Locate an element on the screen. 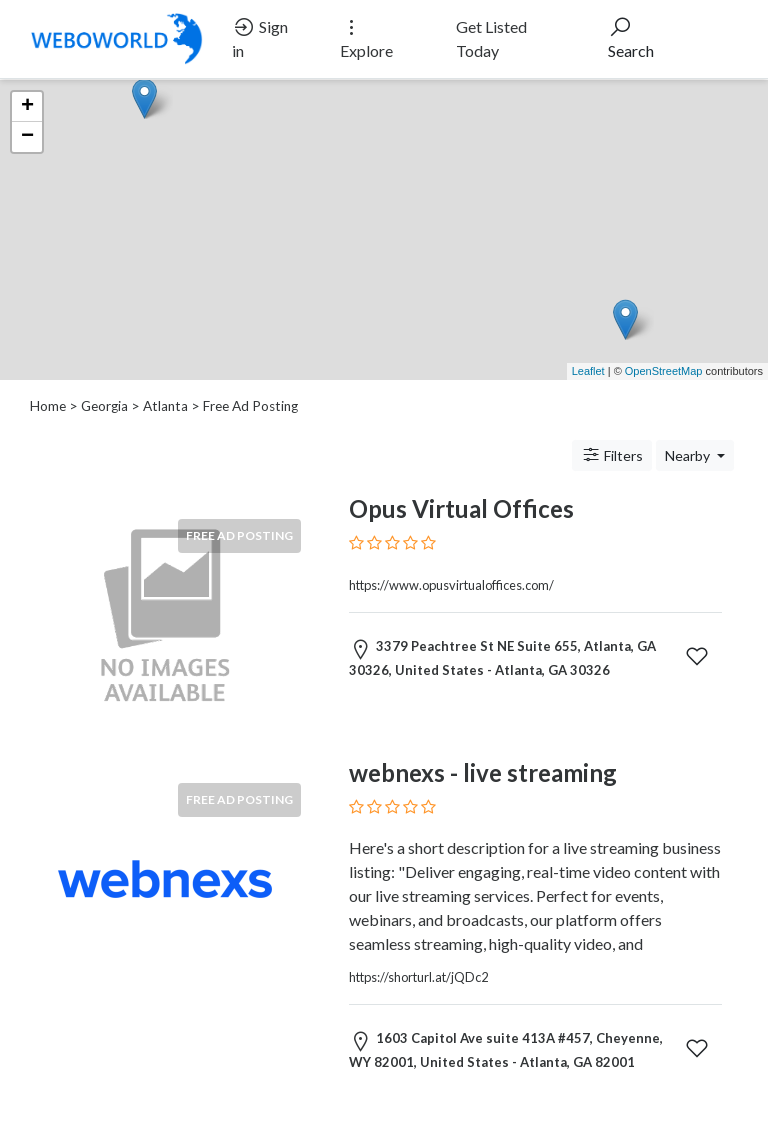 The image size is (768, 1128). webnexs - live streaming is located at coordinates (483, 772).